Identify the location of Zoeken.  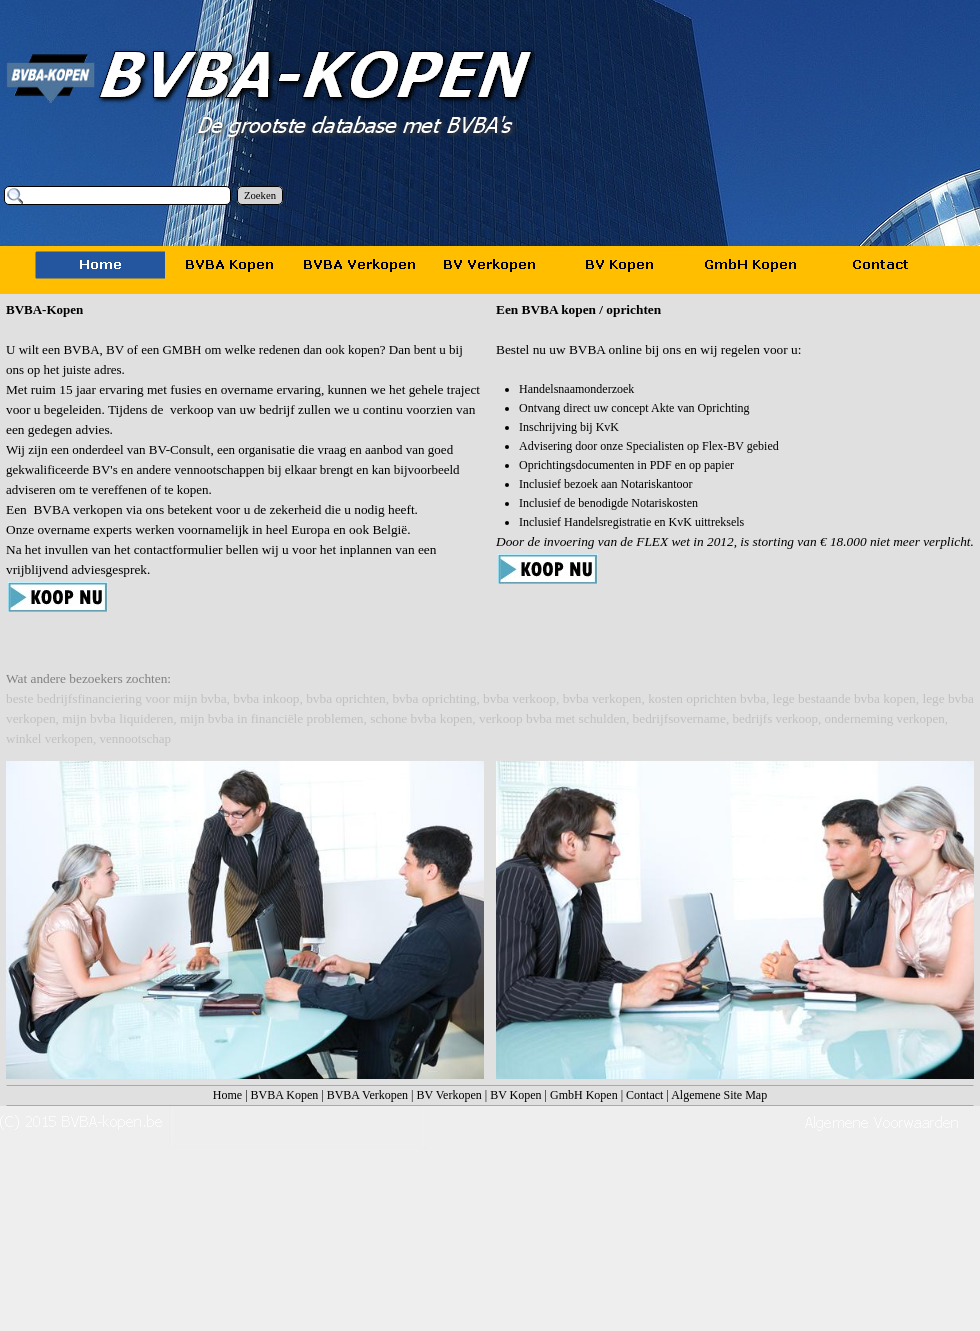
(260, 195).